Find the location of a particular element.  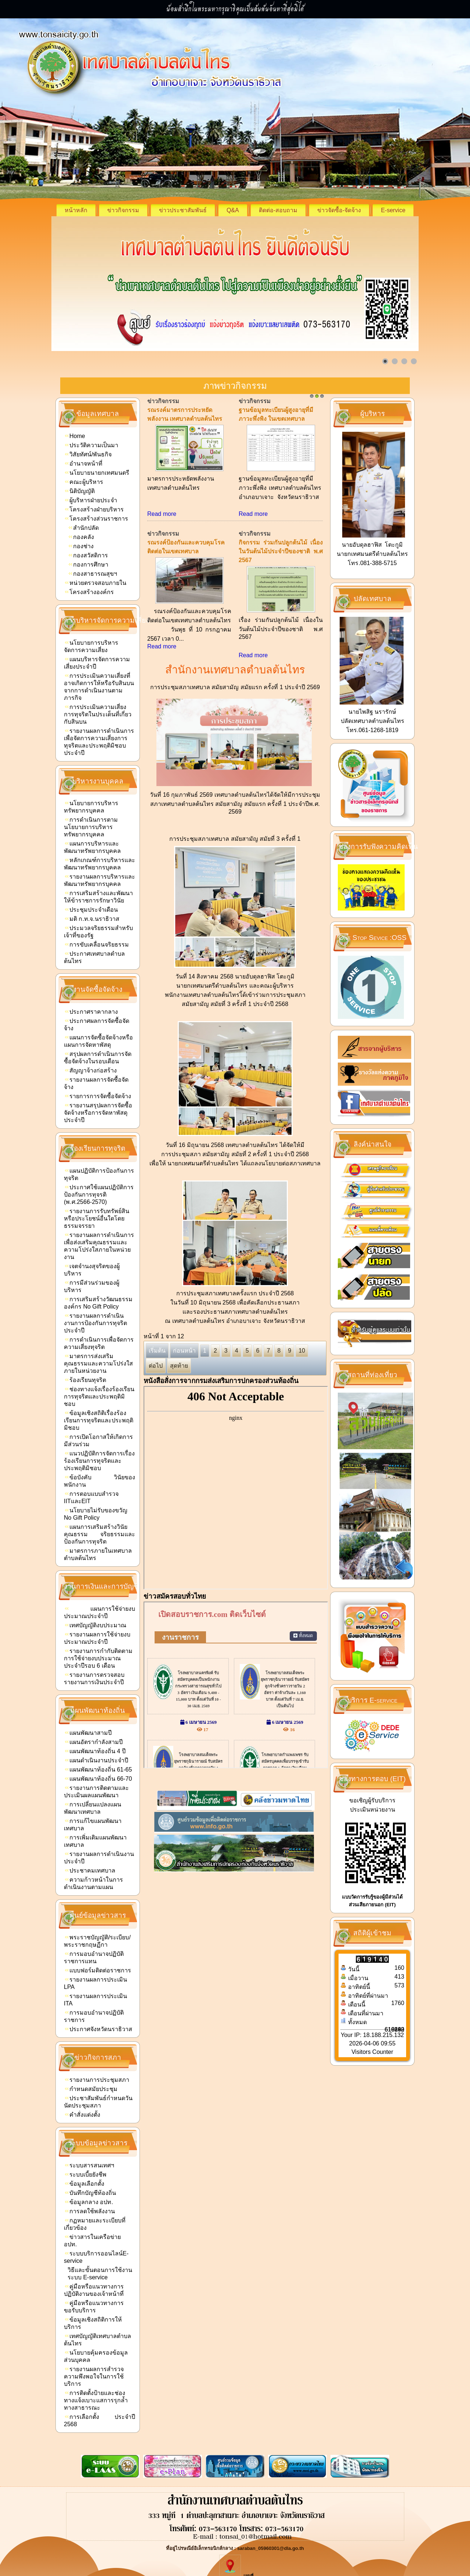

แนวปฏิบัติการจัดการเรื่องร้องเรียนการทุจริตและประพฤติมิชอบ is located at coordinates (99, 1460).